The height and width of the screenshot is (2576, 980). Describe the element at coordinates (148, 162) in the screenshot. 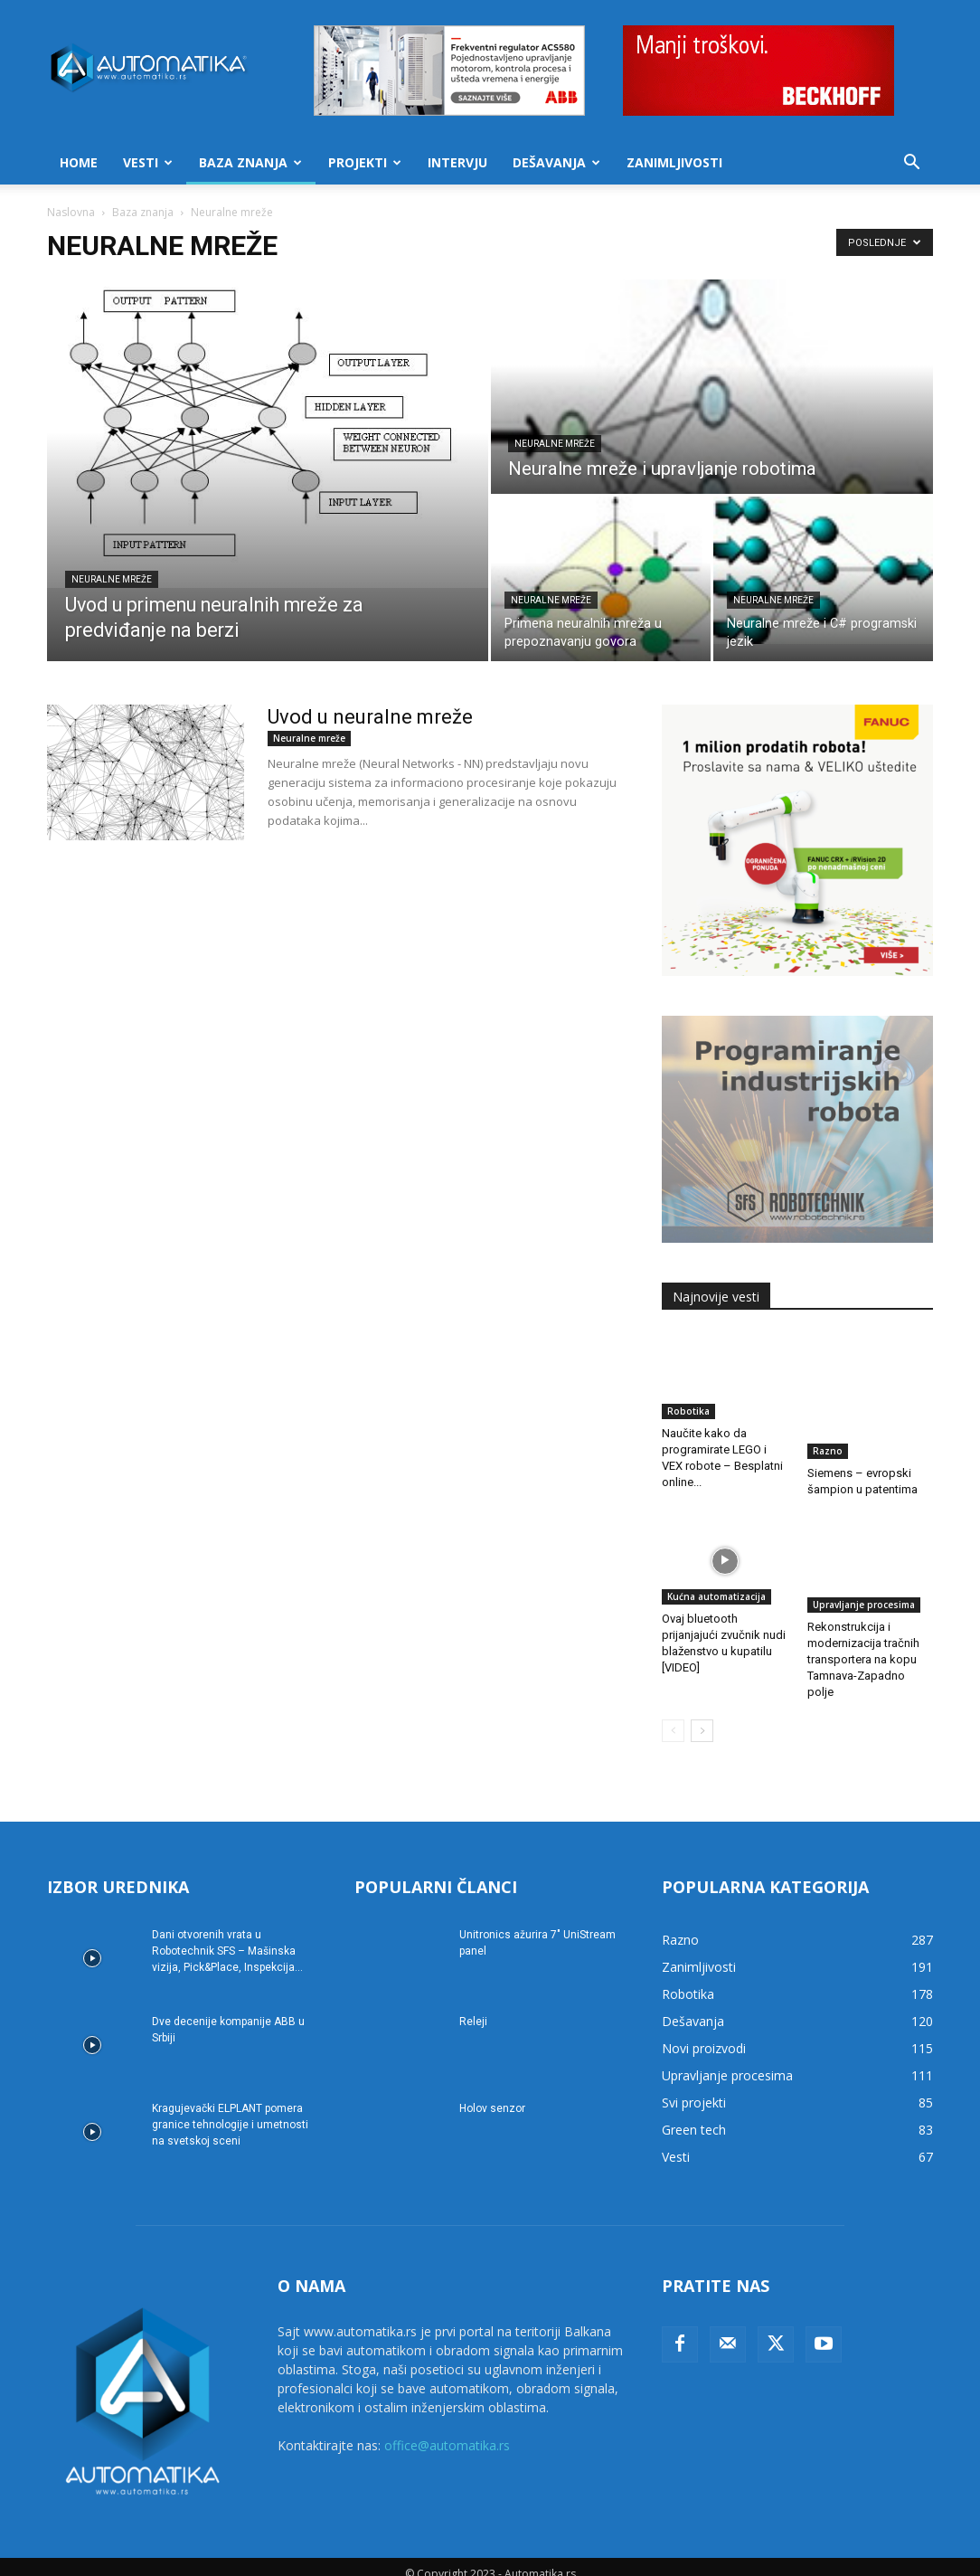

I see `Vesti` at that location.